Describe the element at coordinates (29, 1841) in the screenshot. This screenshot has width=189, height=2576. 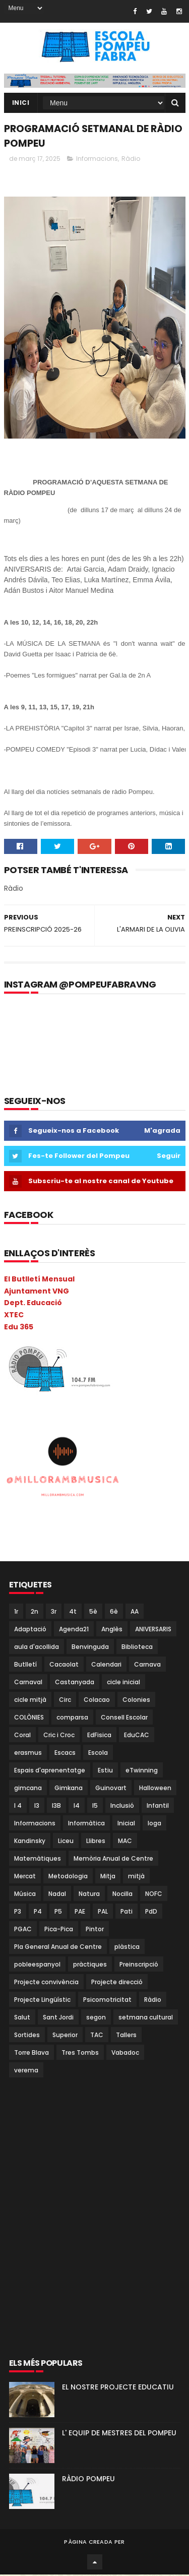
I see `Kandinsky` at that location.